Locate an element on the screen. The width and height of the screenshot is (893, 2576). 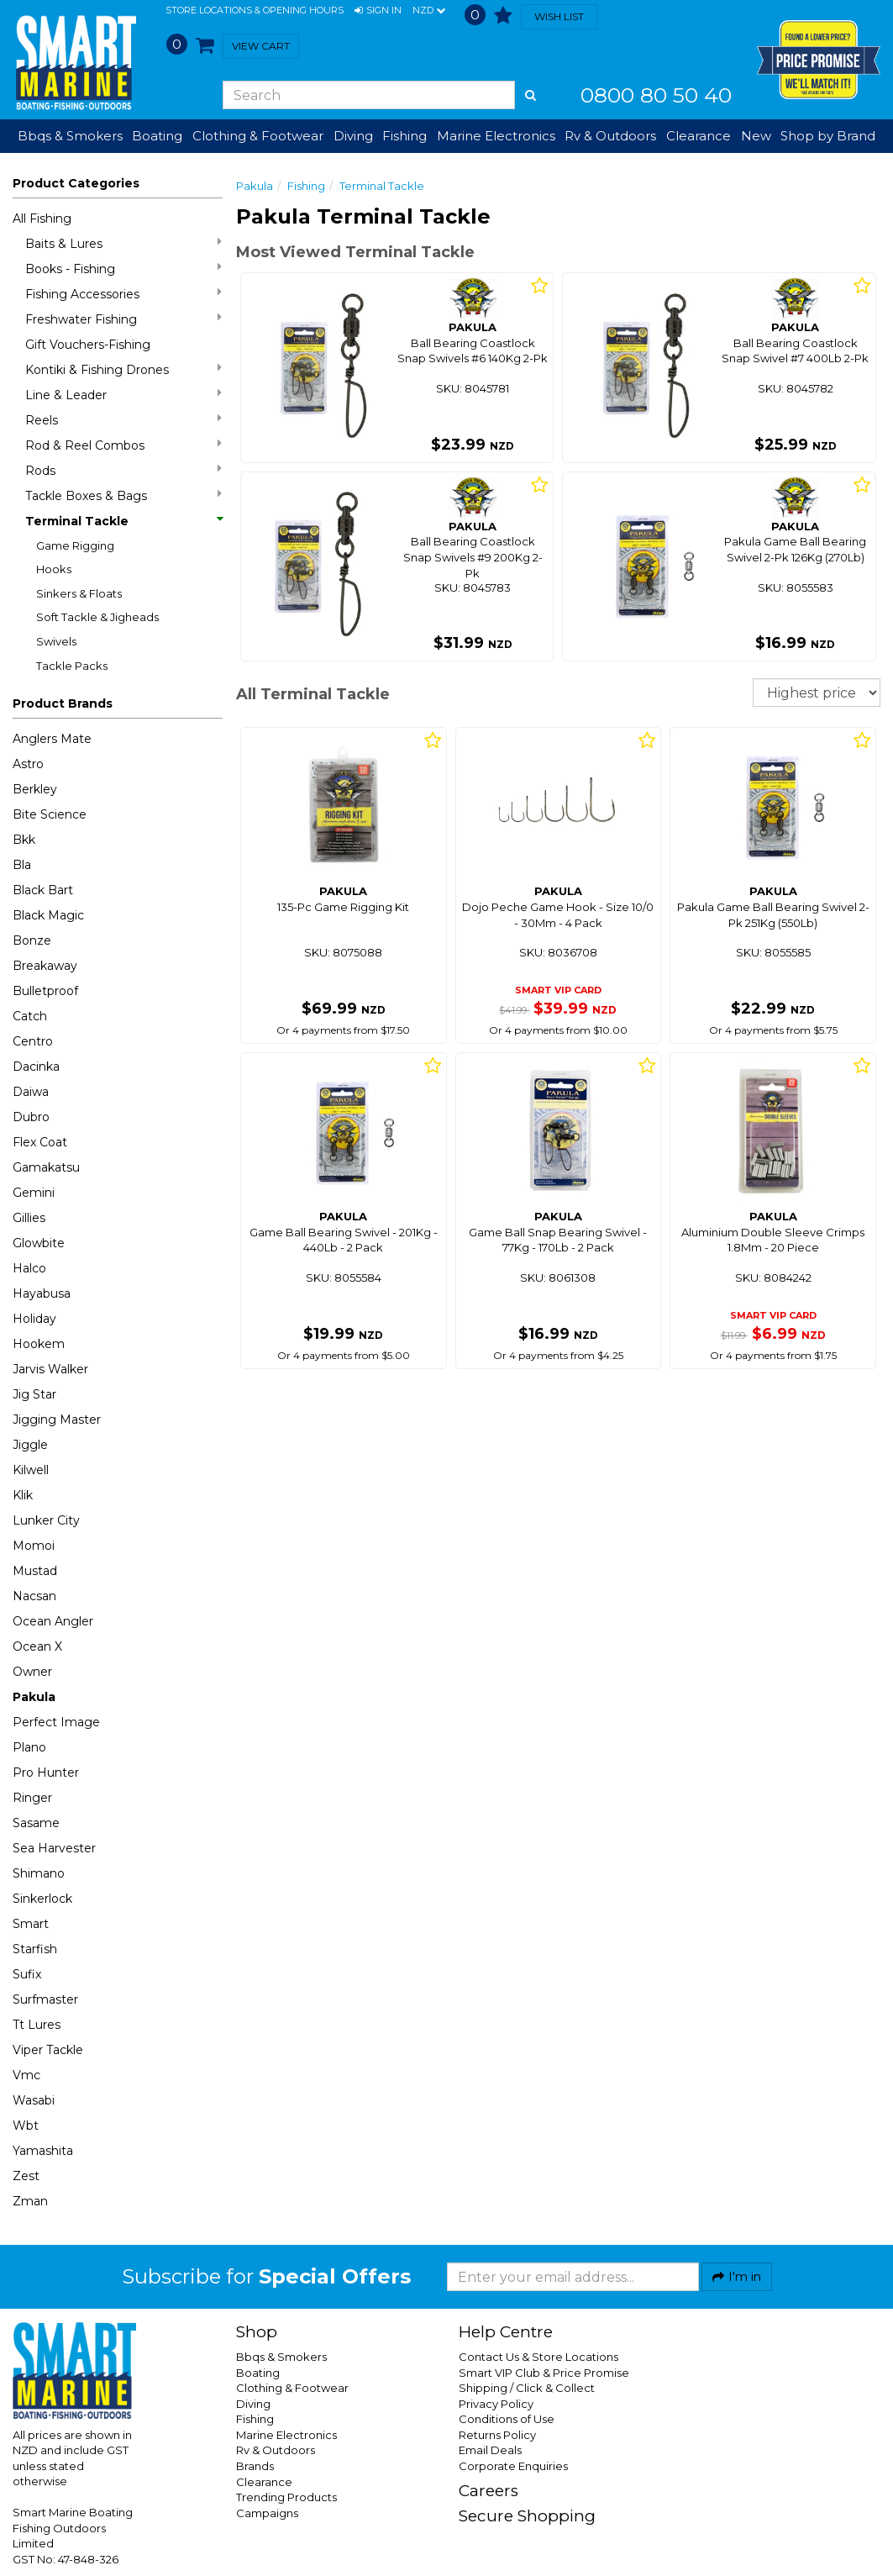
Gillies is located at coordinates (29, 1217).